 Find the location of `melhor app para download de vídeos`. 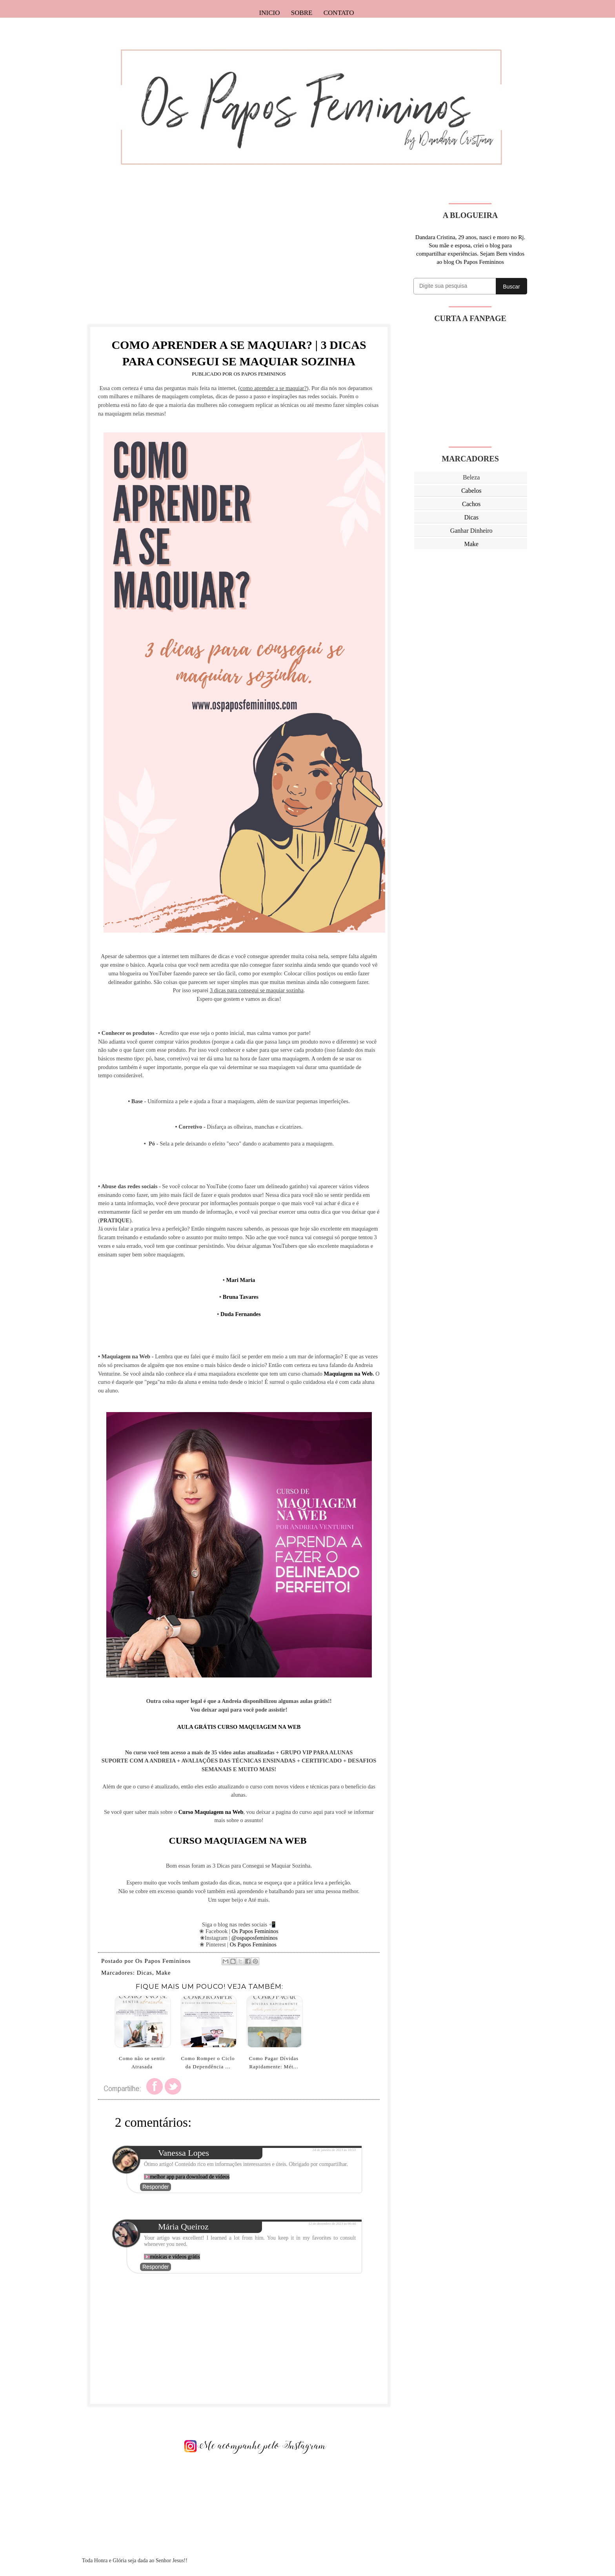

melhor app para download de vídeos is located at coordinates (189, 2177).